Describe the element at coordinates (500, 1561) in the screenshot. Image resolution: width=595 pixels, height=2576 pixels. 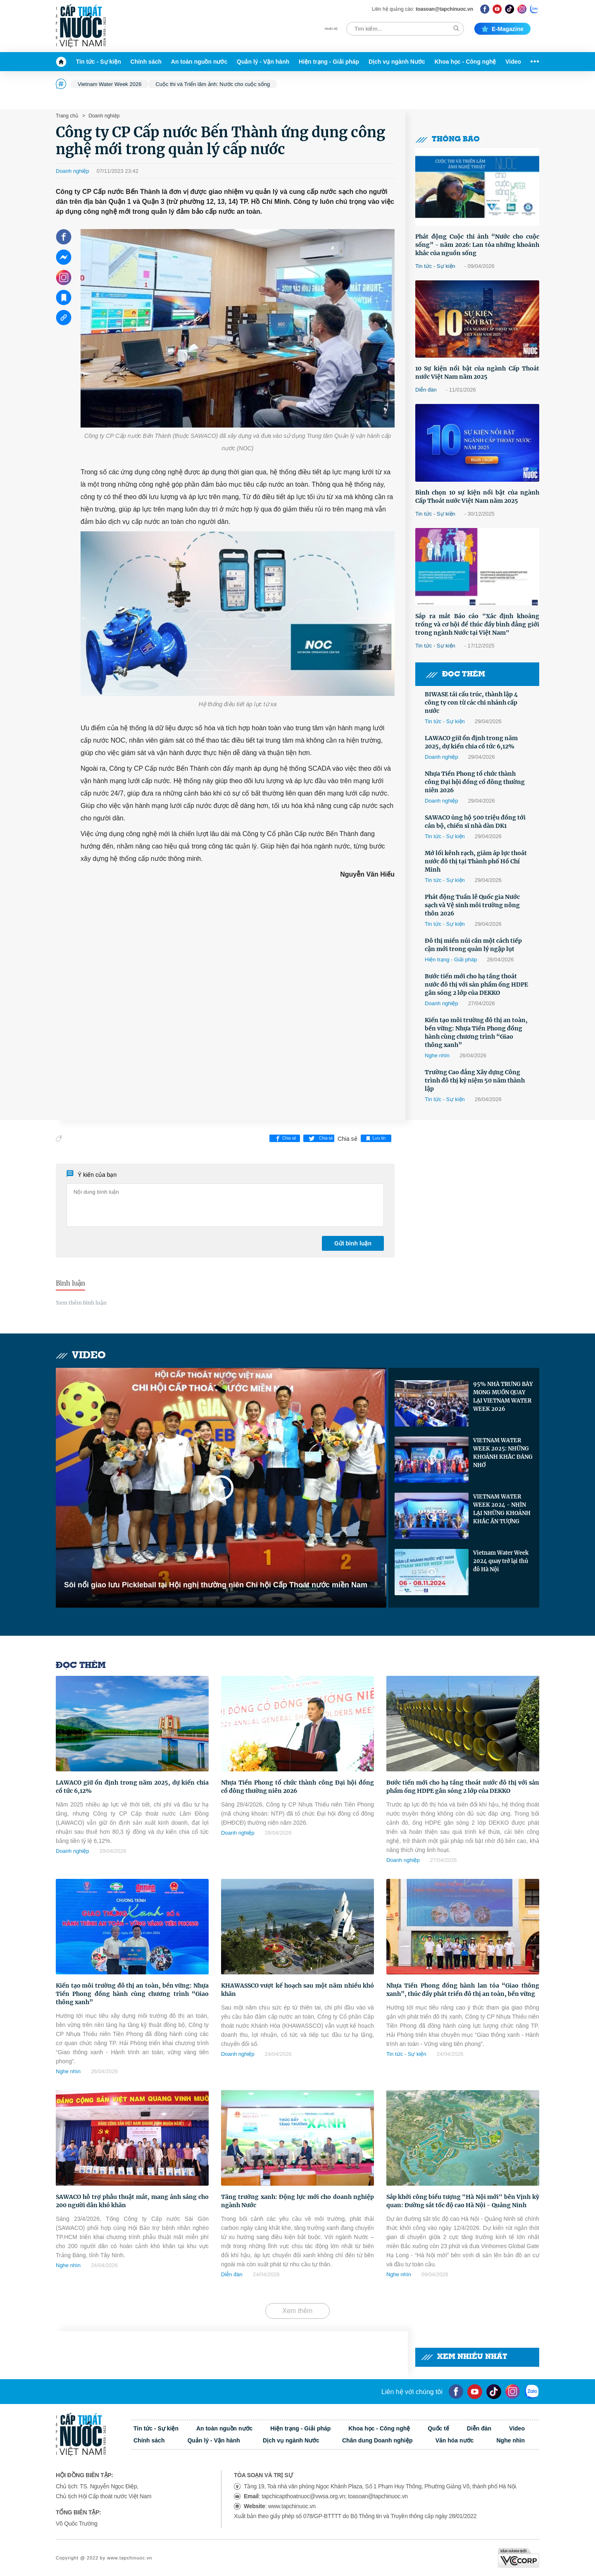
I see `Vietnam Water Week 2024 quay trở lại thủ đô Hà Nội` at that location.